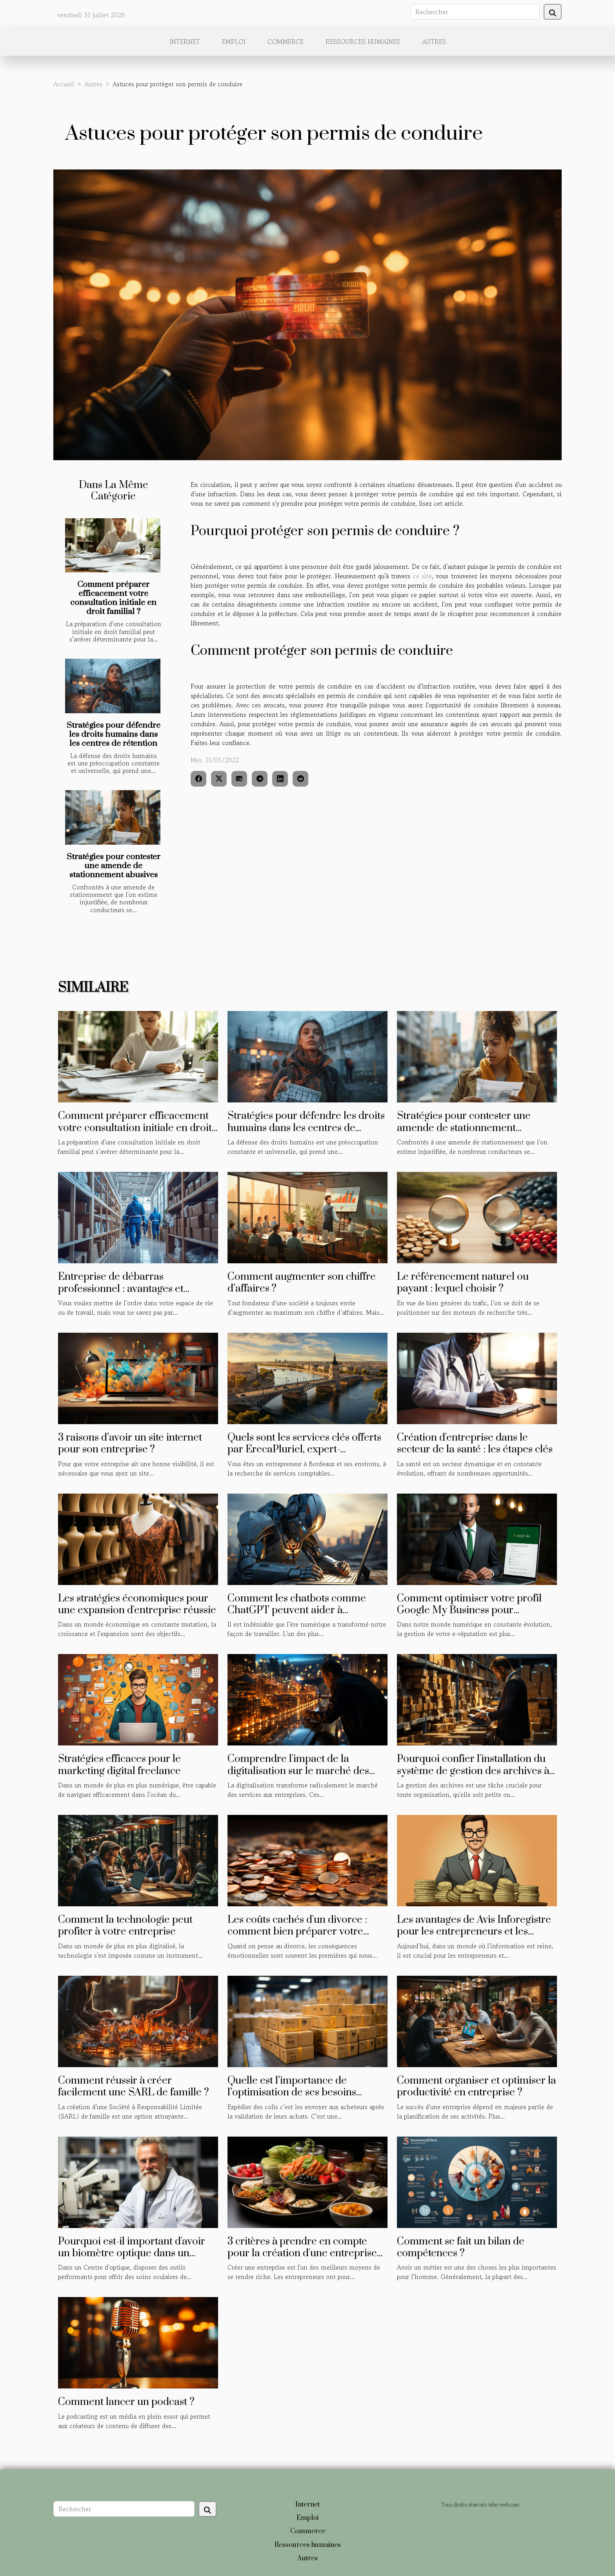 The height and width of the screenshot is (2576, 615). What do you see at coordinates (363, 41) in the screenshot?
I see `Ressources humaines` at bounding box center [363, 41].